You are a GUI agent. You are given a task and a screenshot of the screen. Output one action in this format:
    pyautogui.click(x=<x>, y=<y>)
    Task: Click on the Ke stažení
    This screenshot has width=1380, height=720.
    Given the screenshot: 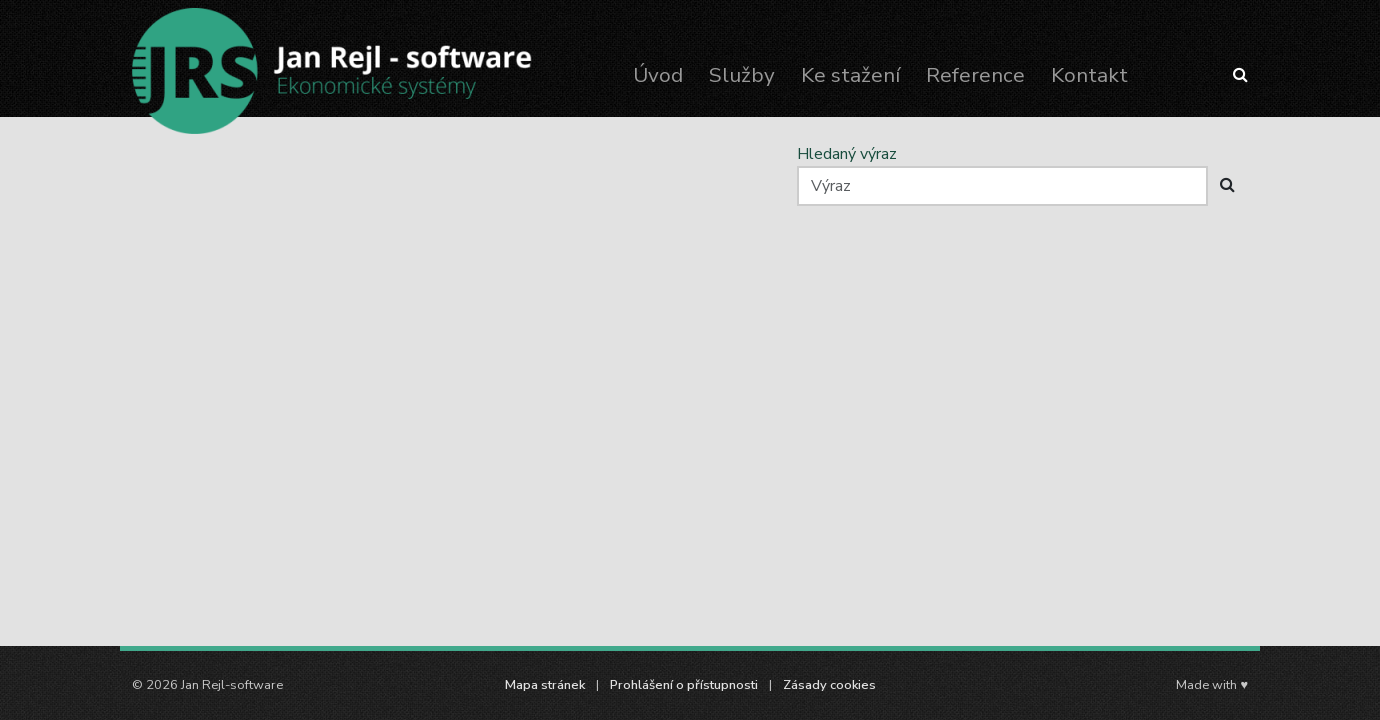 What is the action you would take?
    pyautogui.click(x=850, y=75)
    